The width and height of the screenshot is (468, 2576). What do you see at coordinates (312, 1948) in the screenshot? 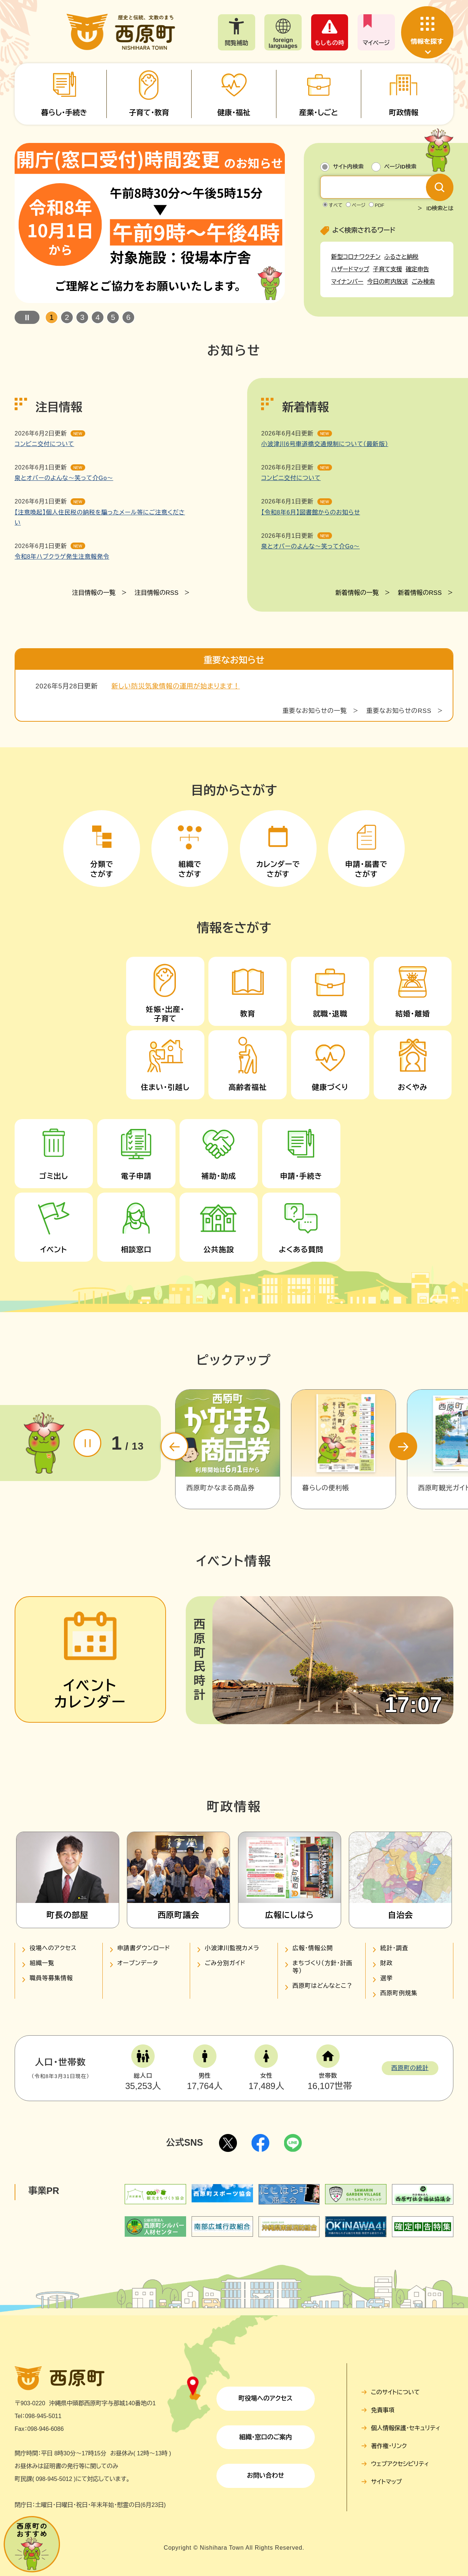
I see `広報・情報公開` at bounding box center [312, 1948].